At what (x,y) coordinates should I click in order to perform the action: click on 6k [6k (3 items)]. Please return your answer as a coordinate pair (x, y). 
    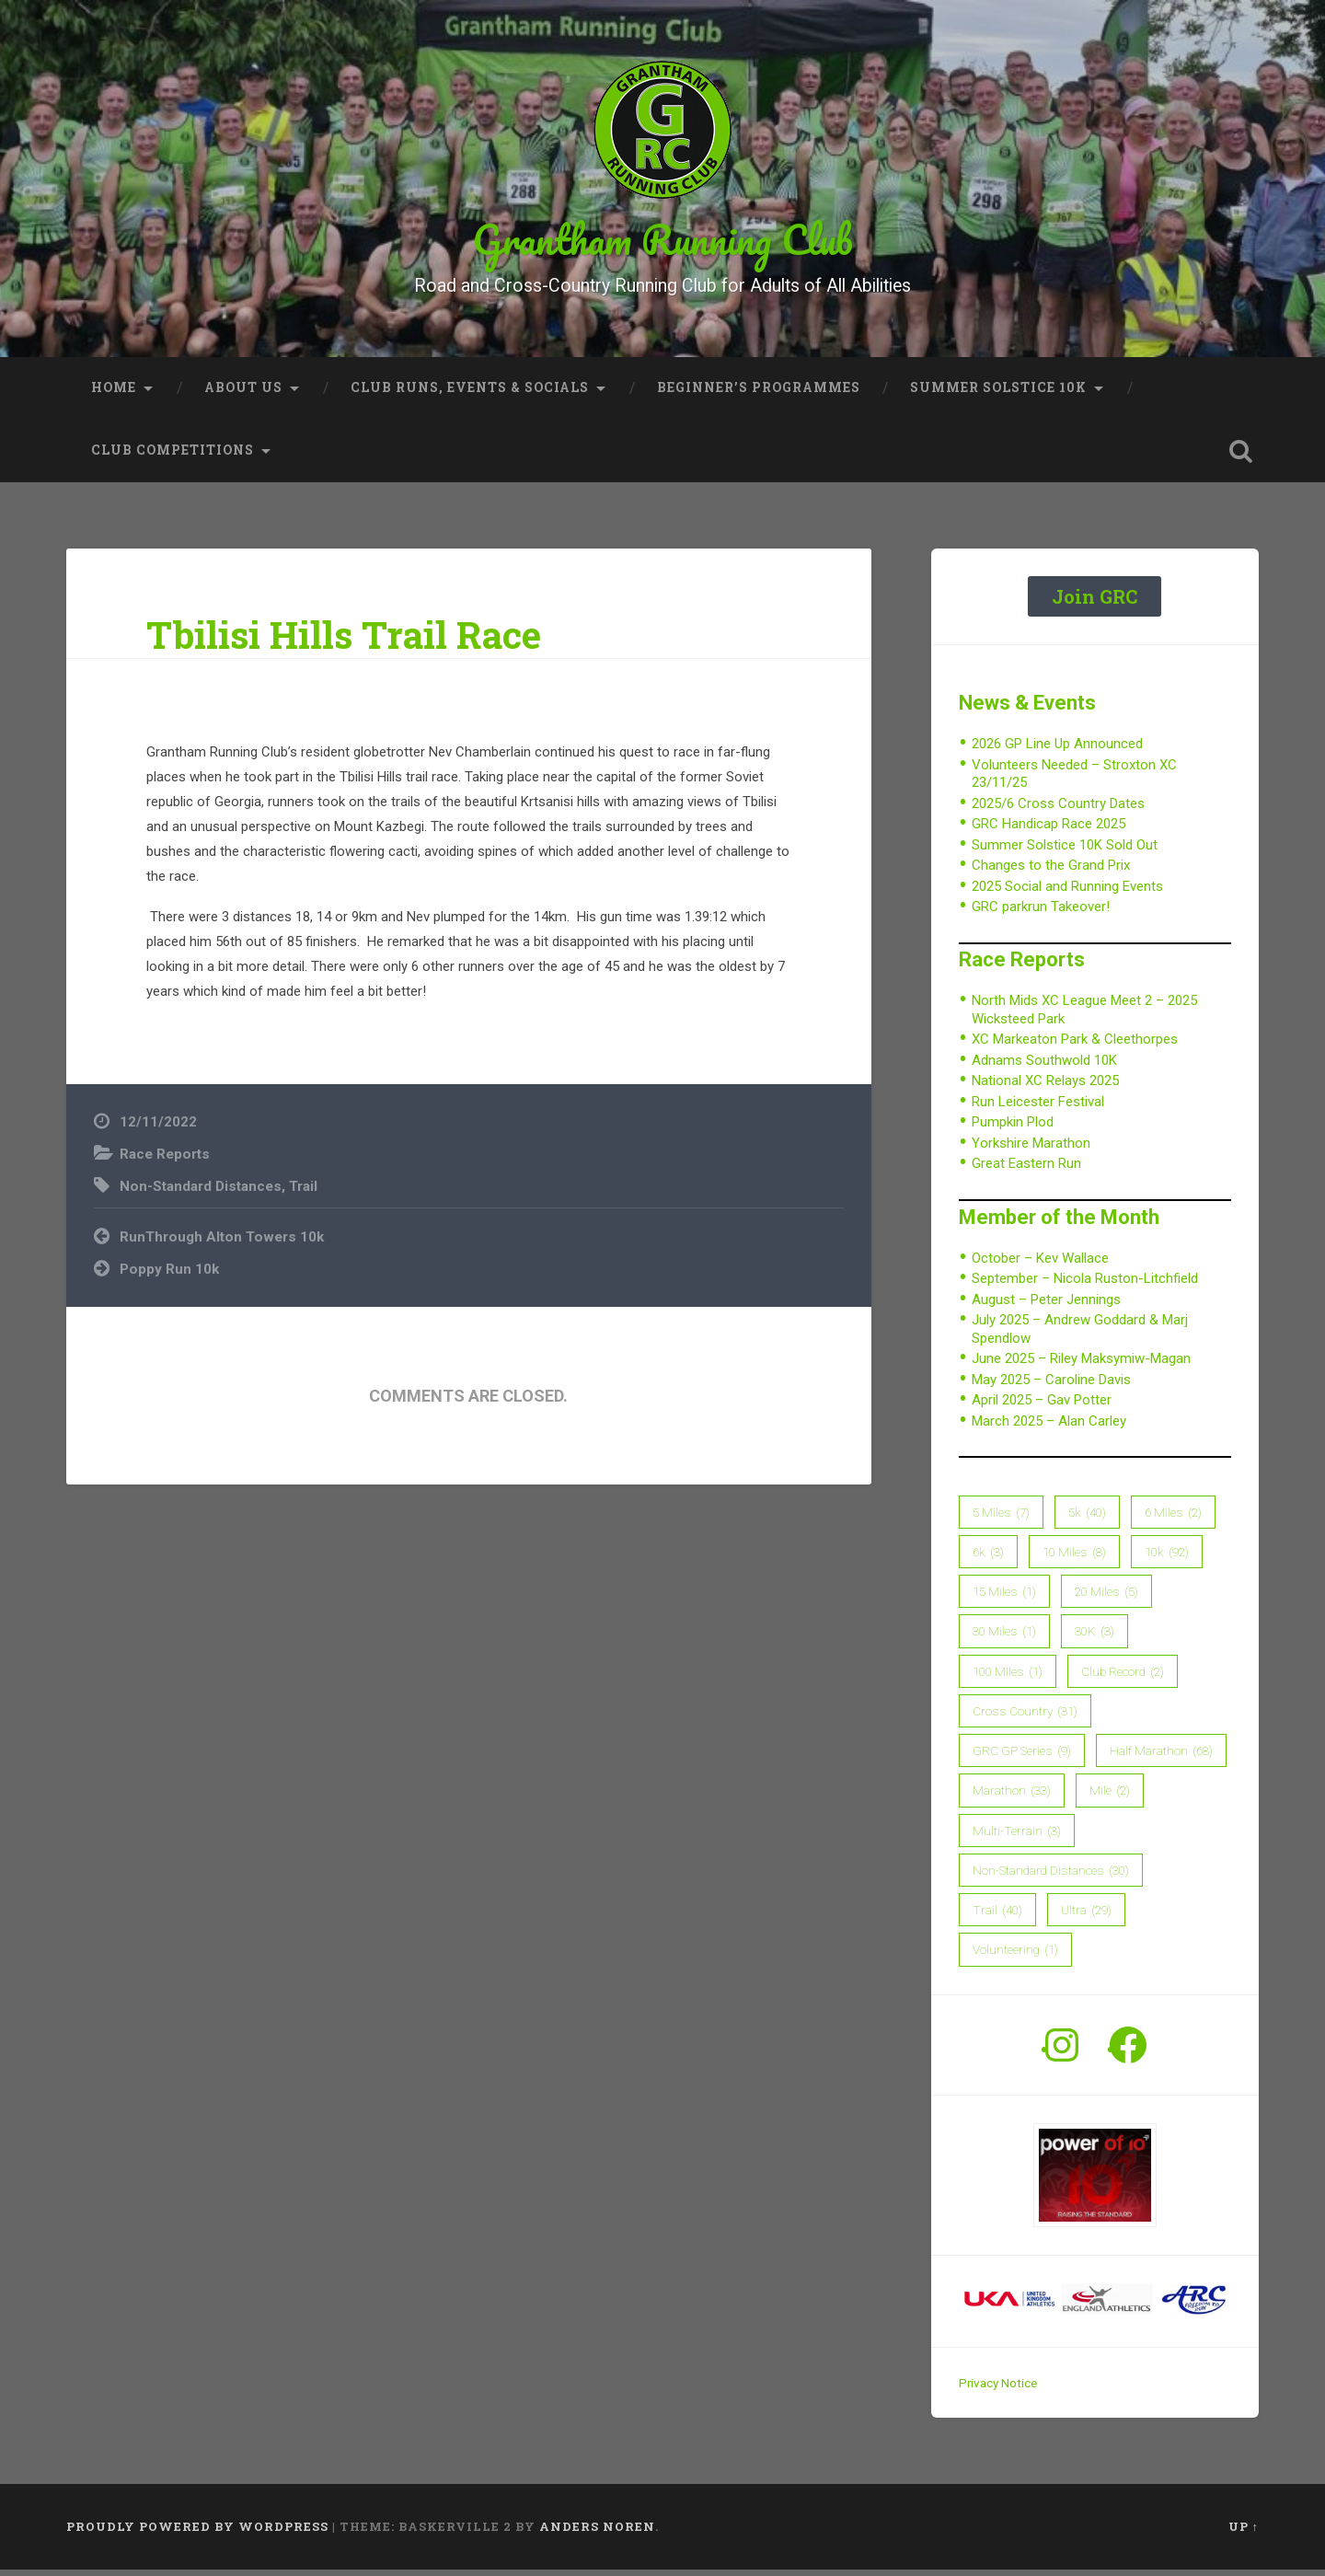
    Looking at the image, I should click on (988, 1559).